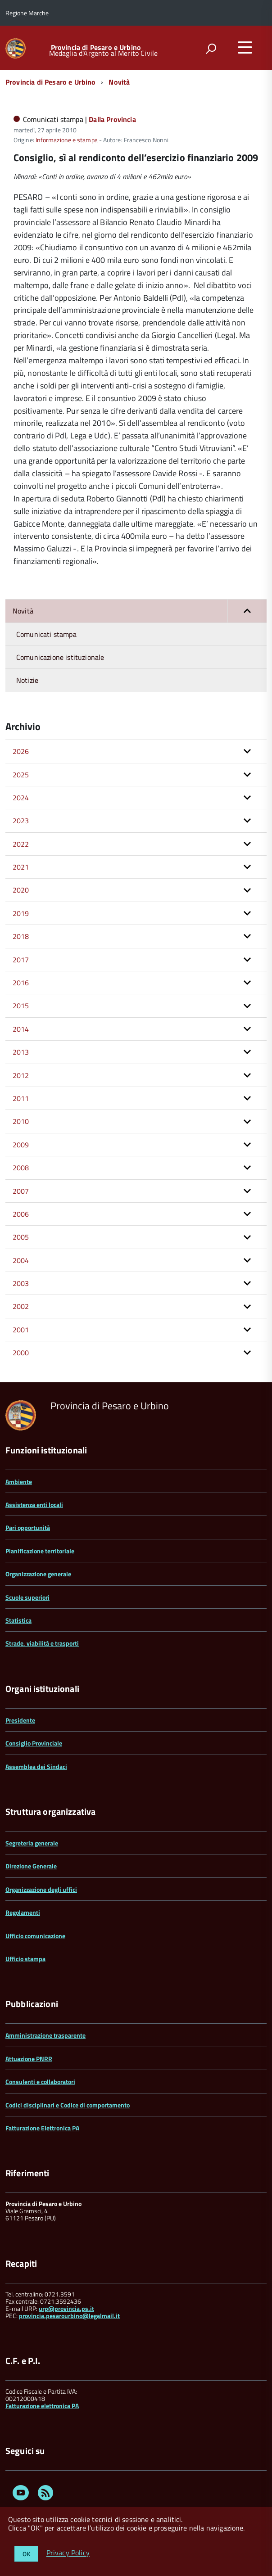  Describe the element at coordinates (66, 2308) in the screenshot. I see `urp@provincia.ps.it` at that location.